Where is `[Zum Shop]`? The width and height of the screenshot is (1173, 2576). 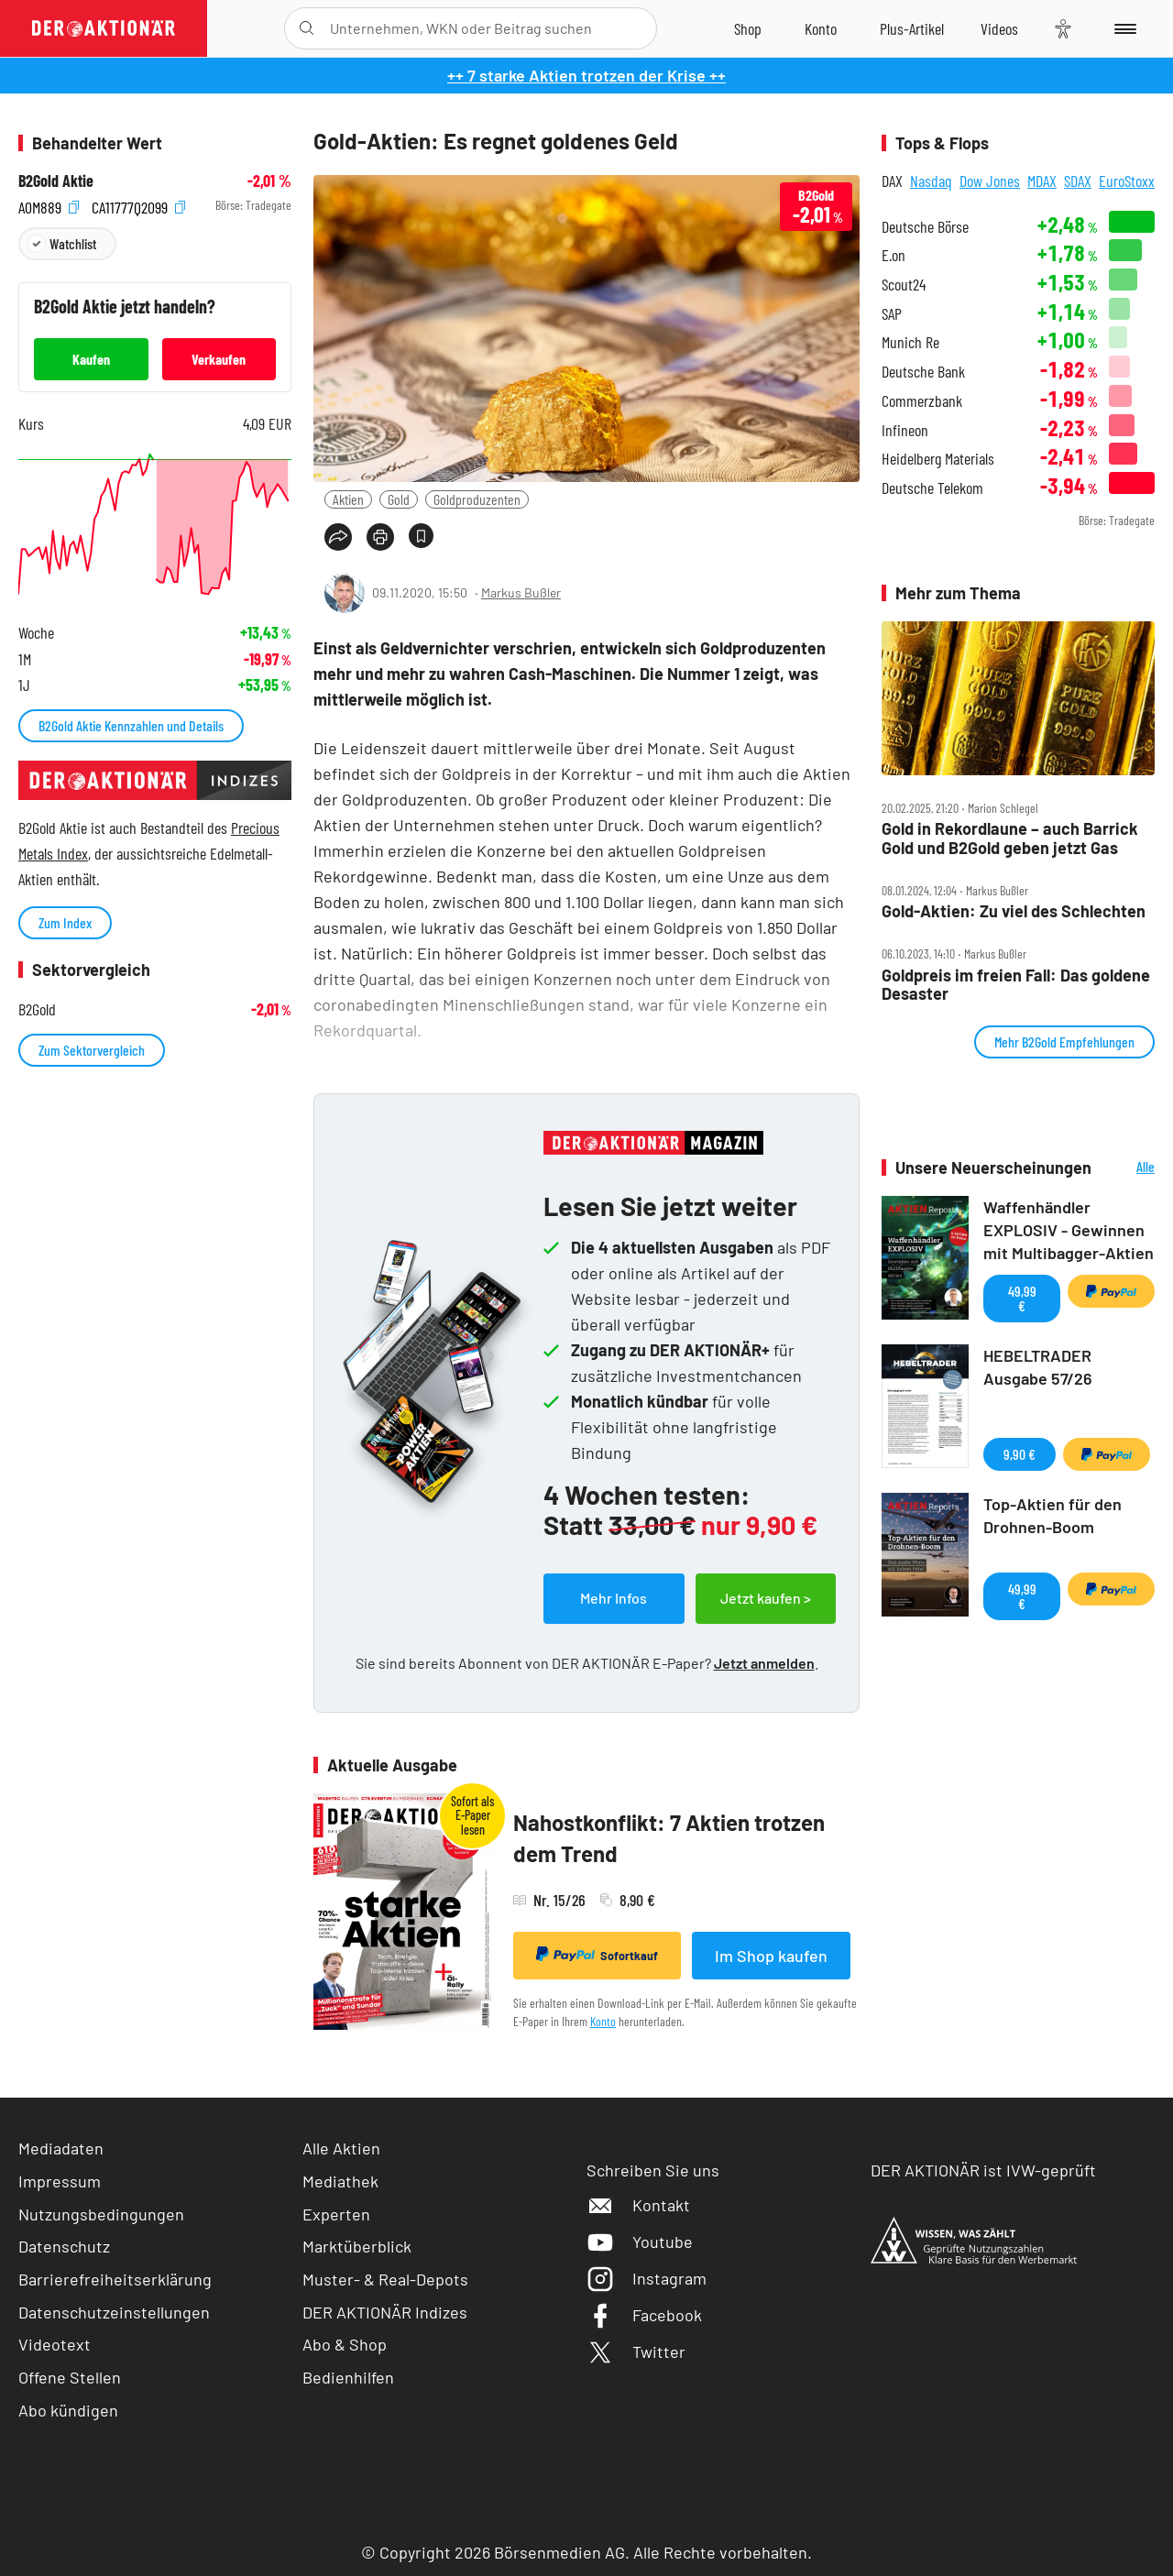
[Zum Shop] is located at coordinates (748, 28).